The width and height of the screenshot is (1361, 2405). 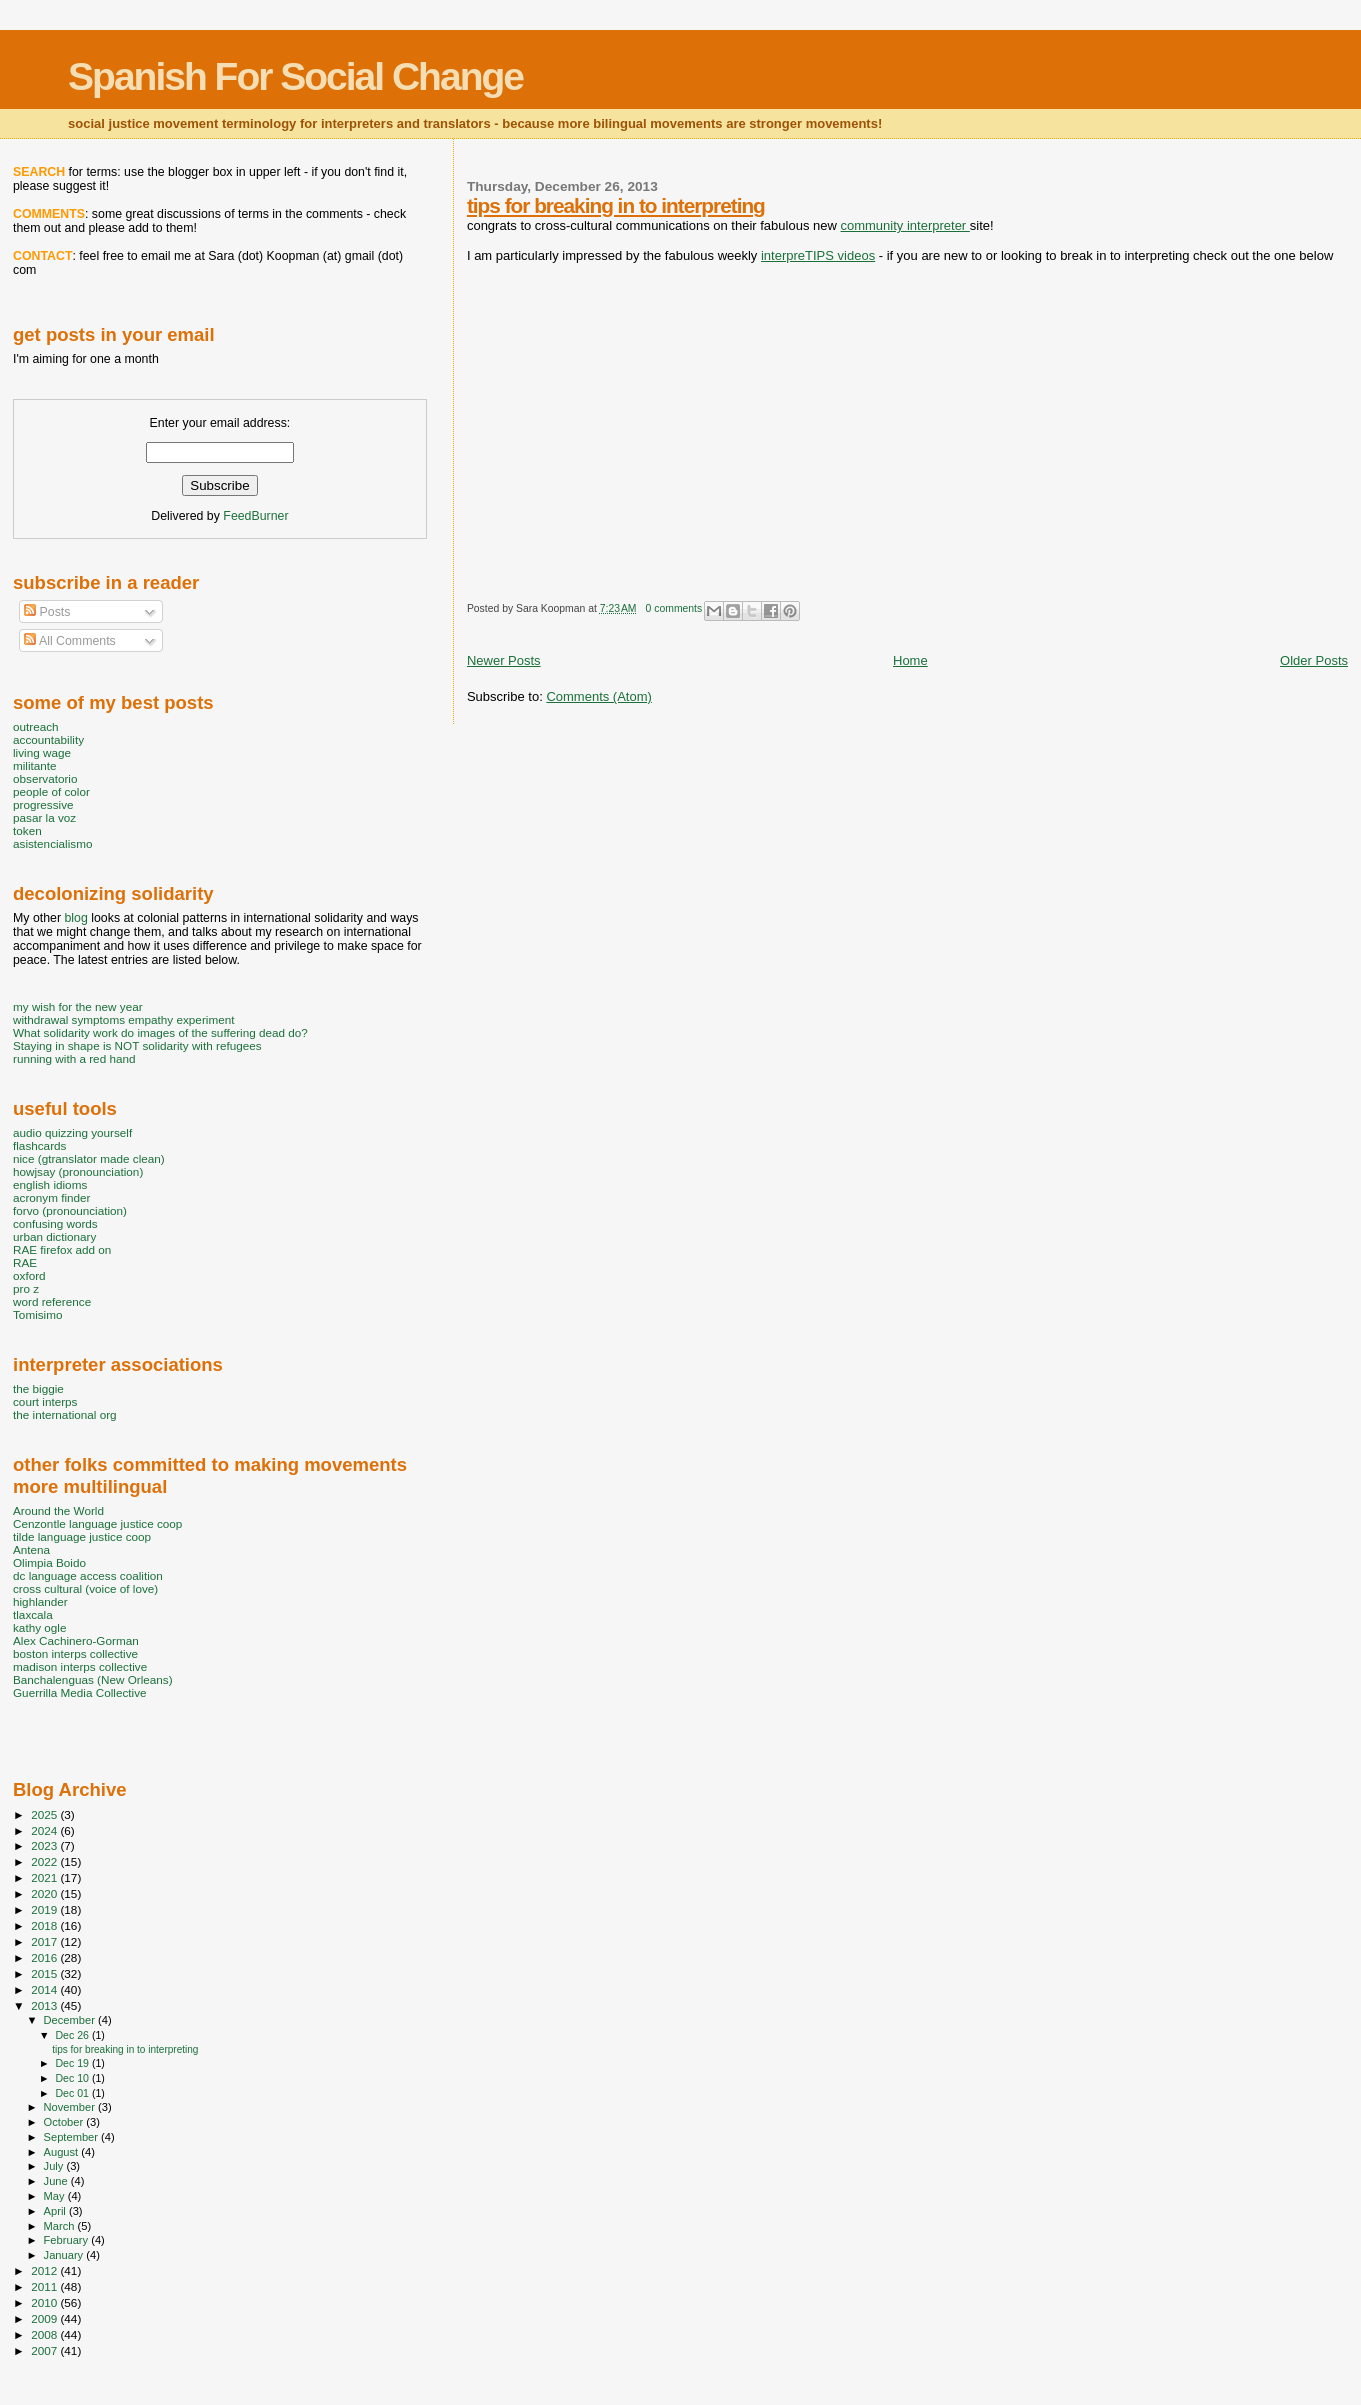 What do you see at coordinates (65, 2255) in the screenshot?
I see `January` at bounding box center [65, 2255].